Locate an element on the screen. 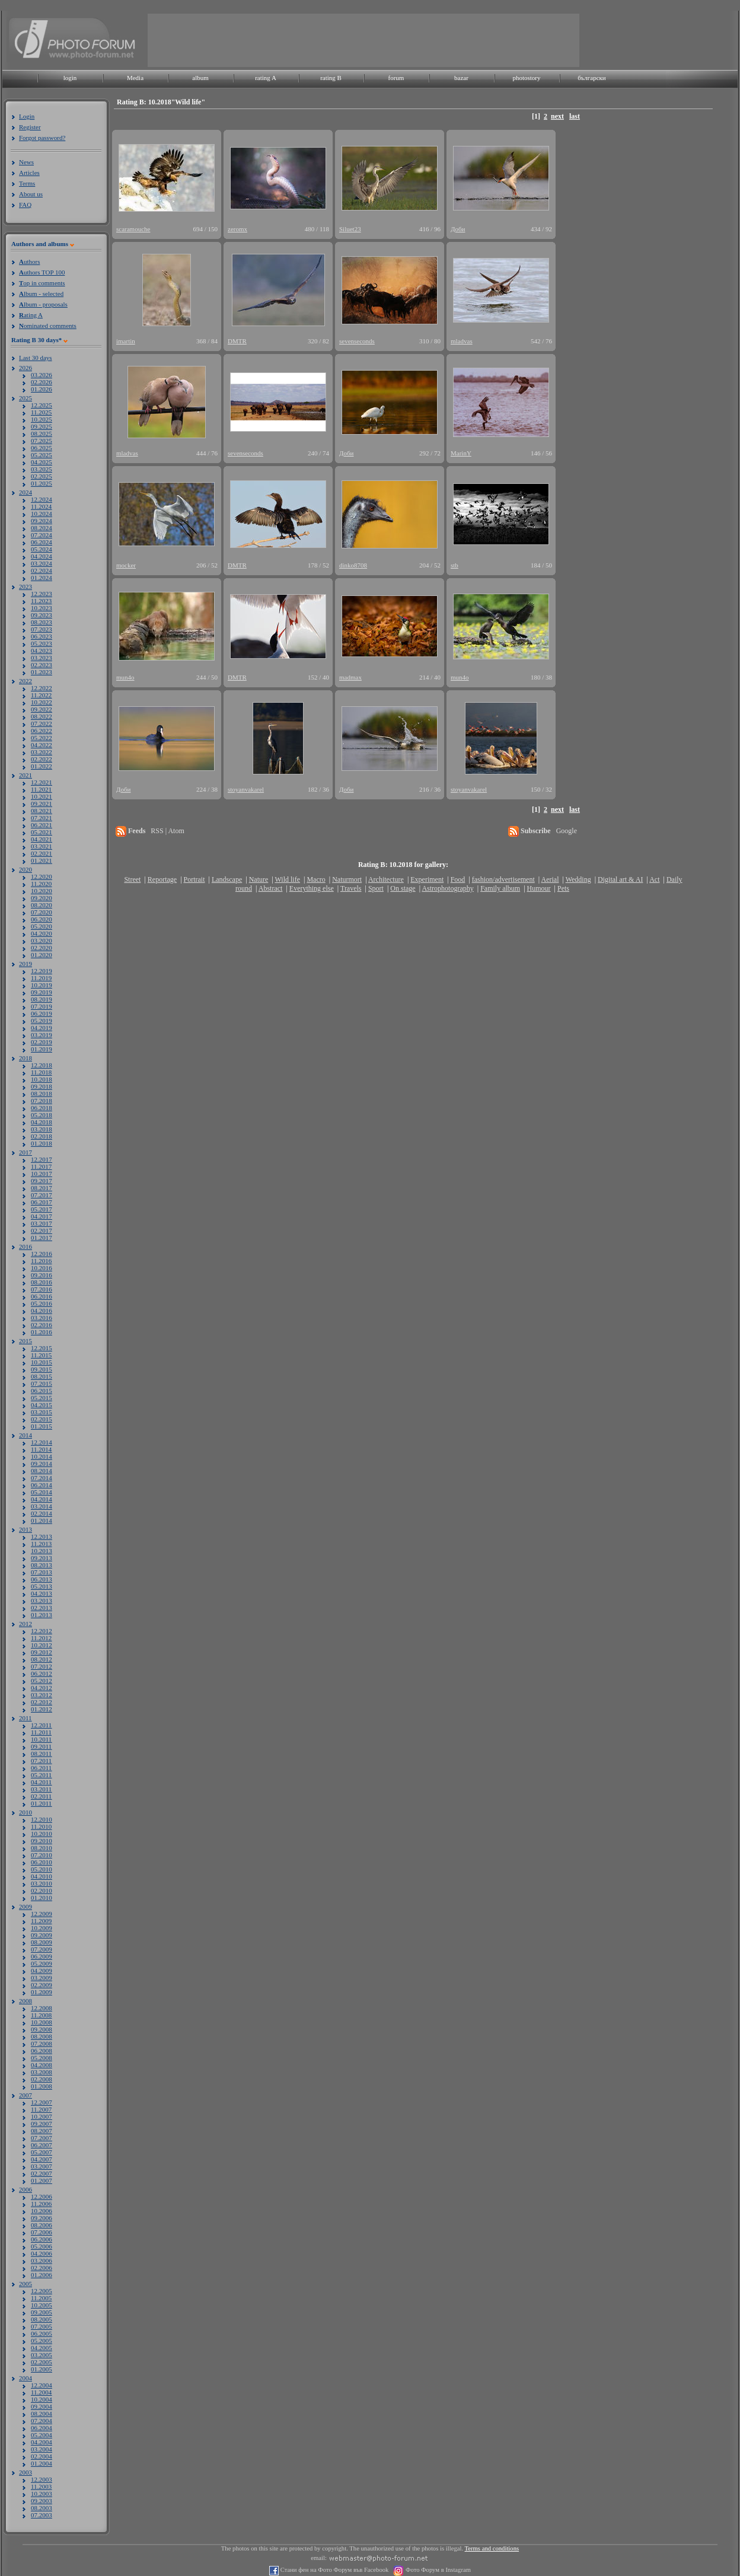  12.2019 is located at coordinates (41, 970).